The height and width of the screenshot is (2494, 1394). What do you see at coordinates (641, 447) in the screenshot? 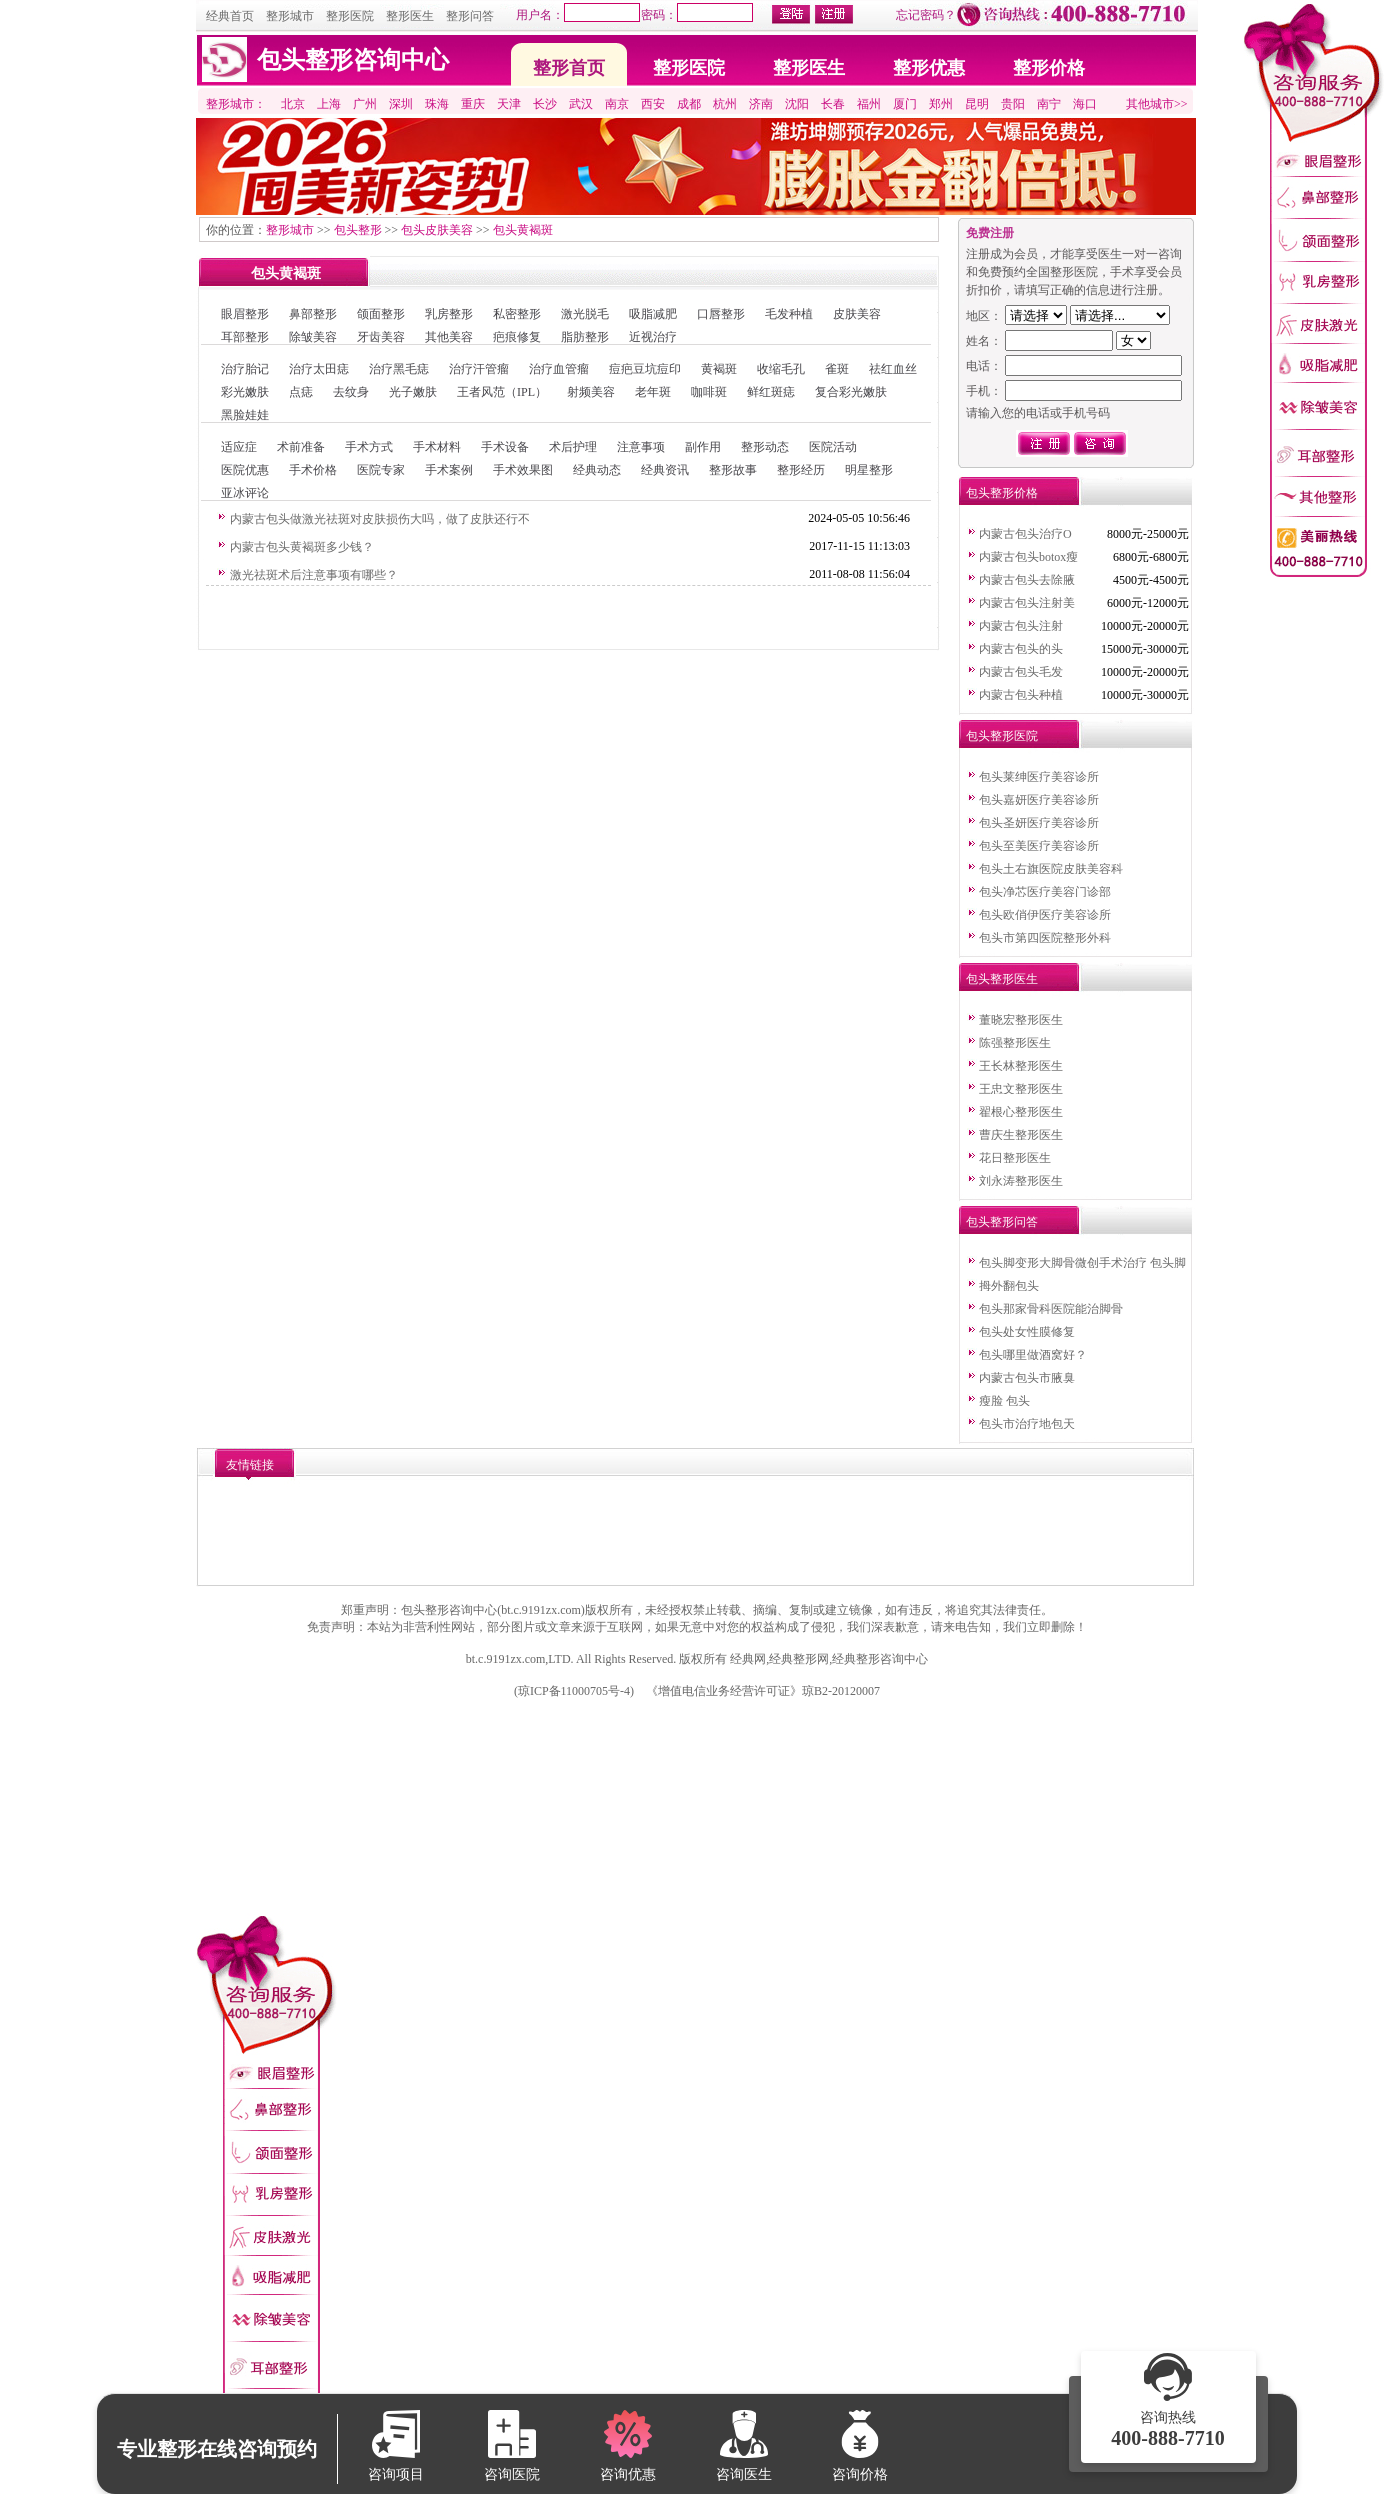
I see `注意事项` at bounding box center [641, 447].